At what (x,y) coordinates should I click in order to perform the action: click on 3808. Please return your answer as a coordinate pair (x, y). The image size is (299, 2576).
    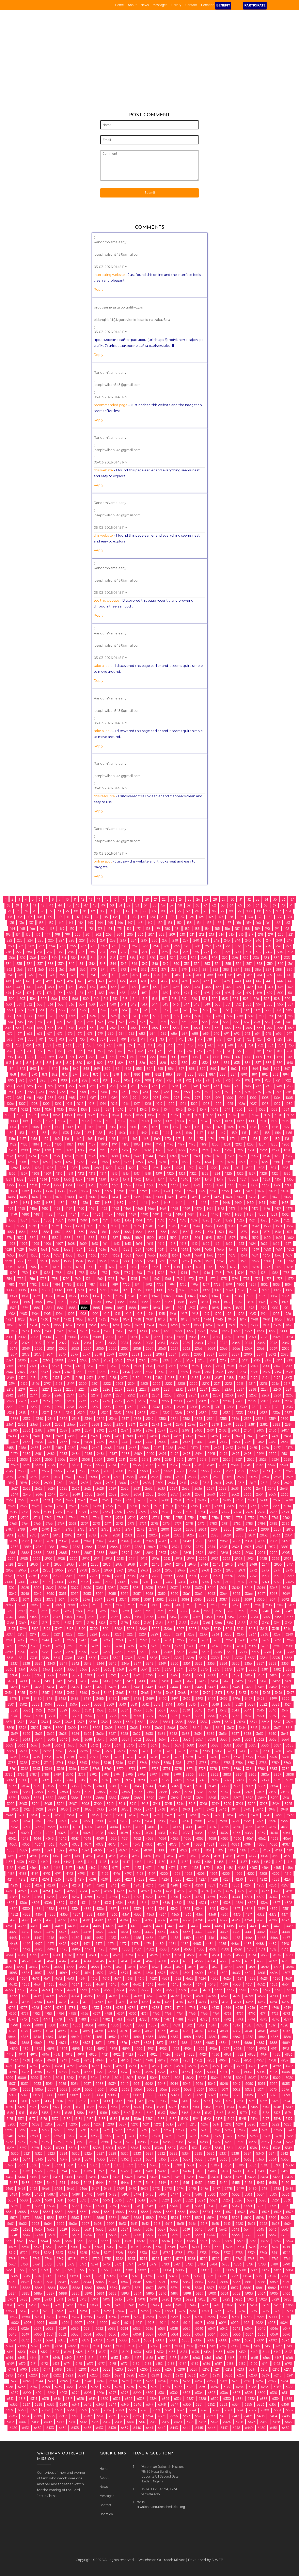
    Looking at the image, I should click on (290, 1774).